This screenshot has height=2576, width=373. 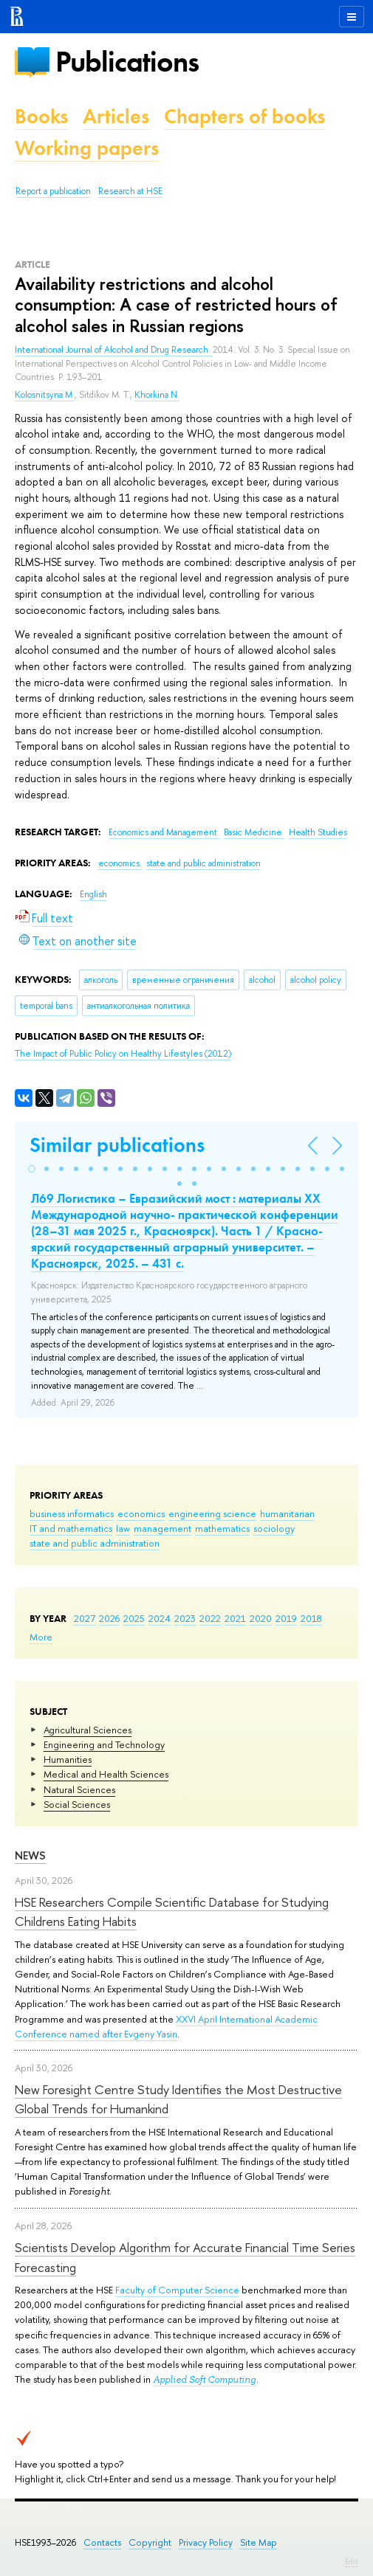 I want to click on Basic Medicine, so click(x=254, y=832).